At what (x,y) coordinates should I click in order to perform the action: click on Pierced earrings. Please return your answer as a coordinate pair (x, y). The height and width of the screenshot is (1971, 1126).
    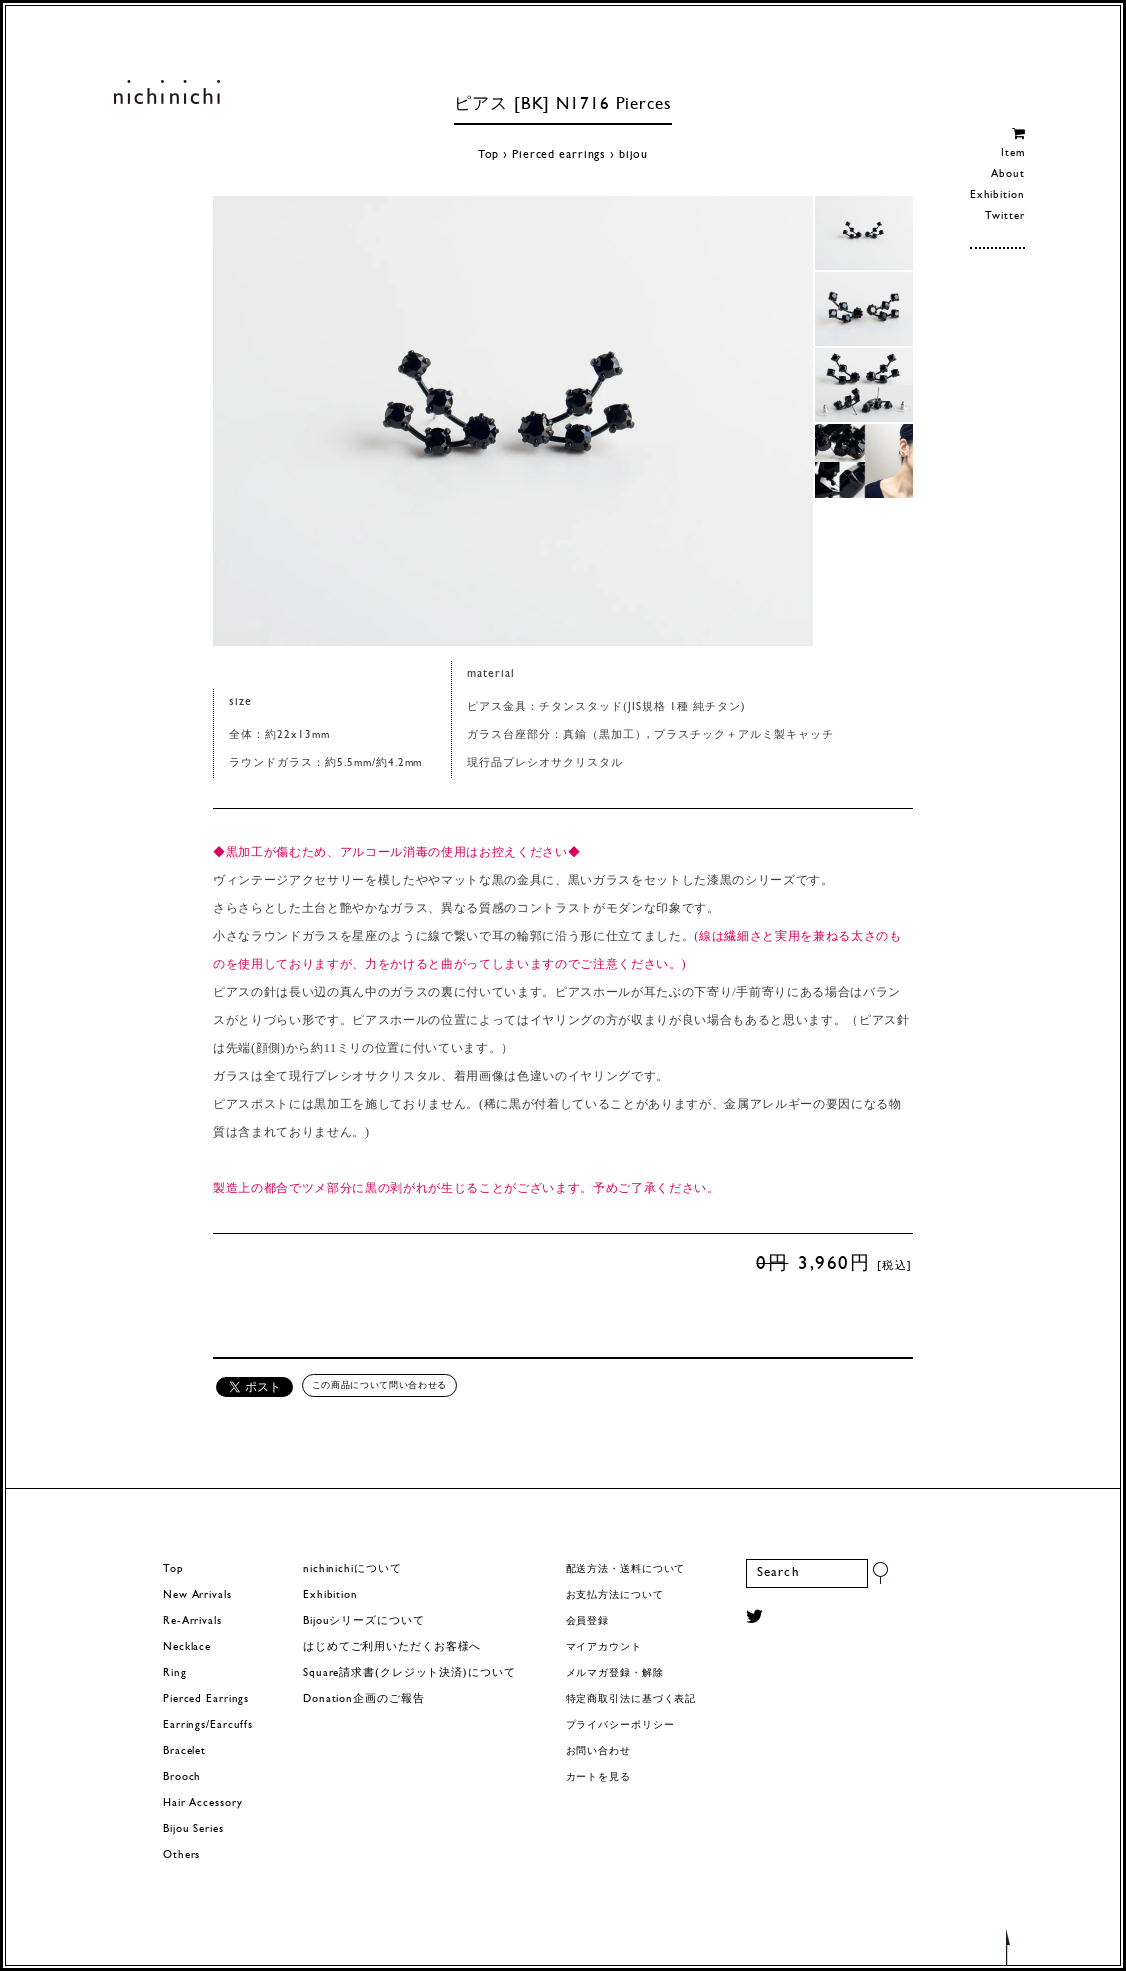
    Looking at the image, I should click on (559, 155).